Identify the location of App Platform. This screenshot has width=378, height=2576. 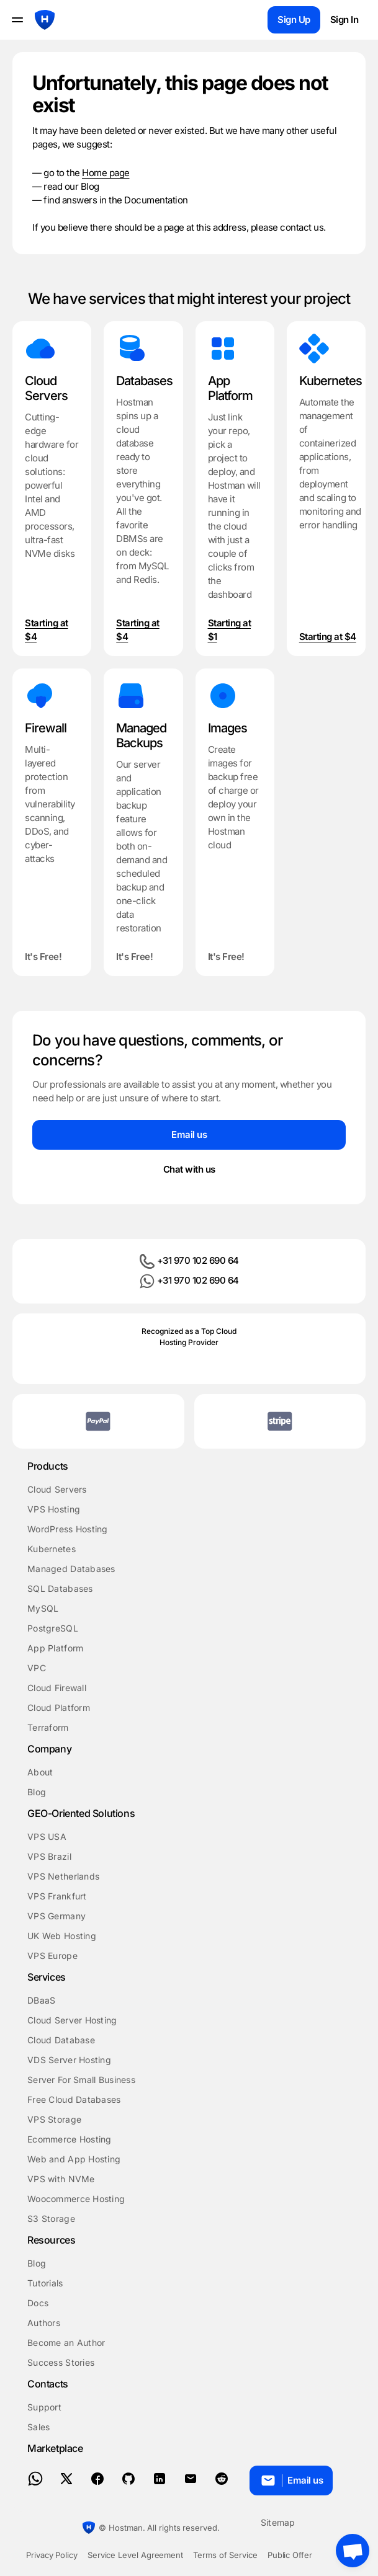
(55, 1648).